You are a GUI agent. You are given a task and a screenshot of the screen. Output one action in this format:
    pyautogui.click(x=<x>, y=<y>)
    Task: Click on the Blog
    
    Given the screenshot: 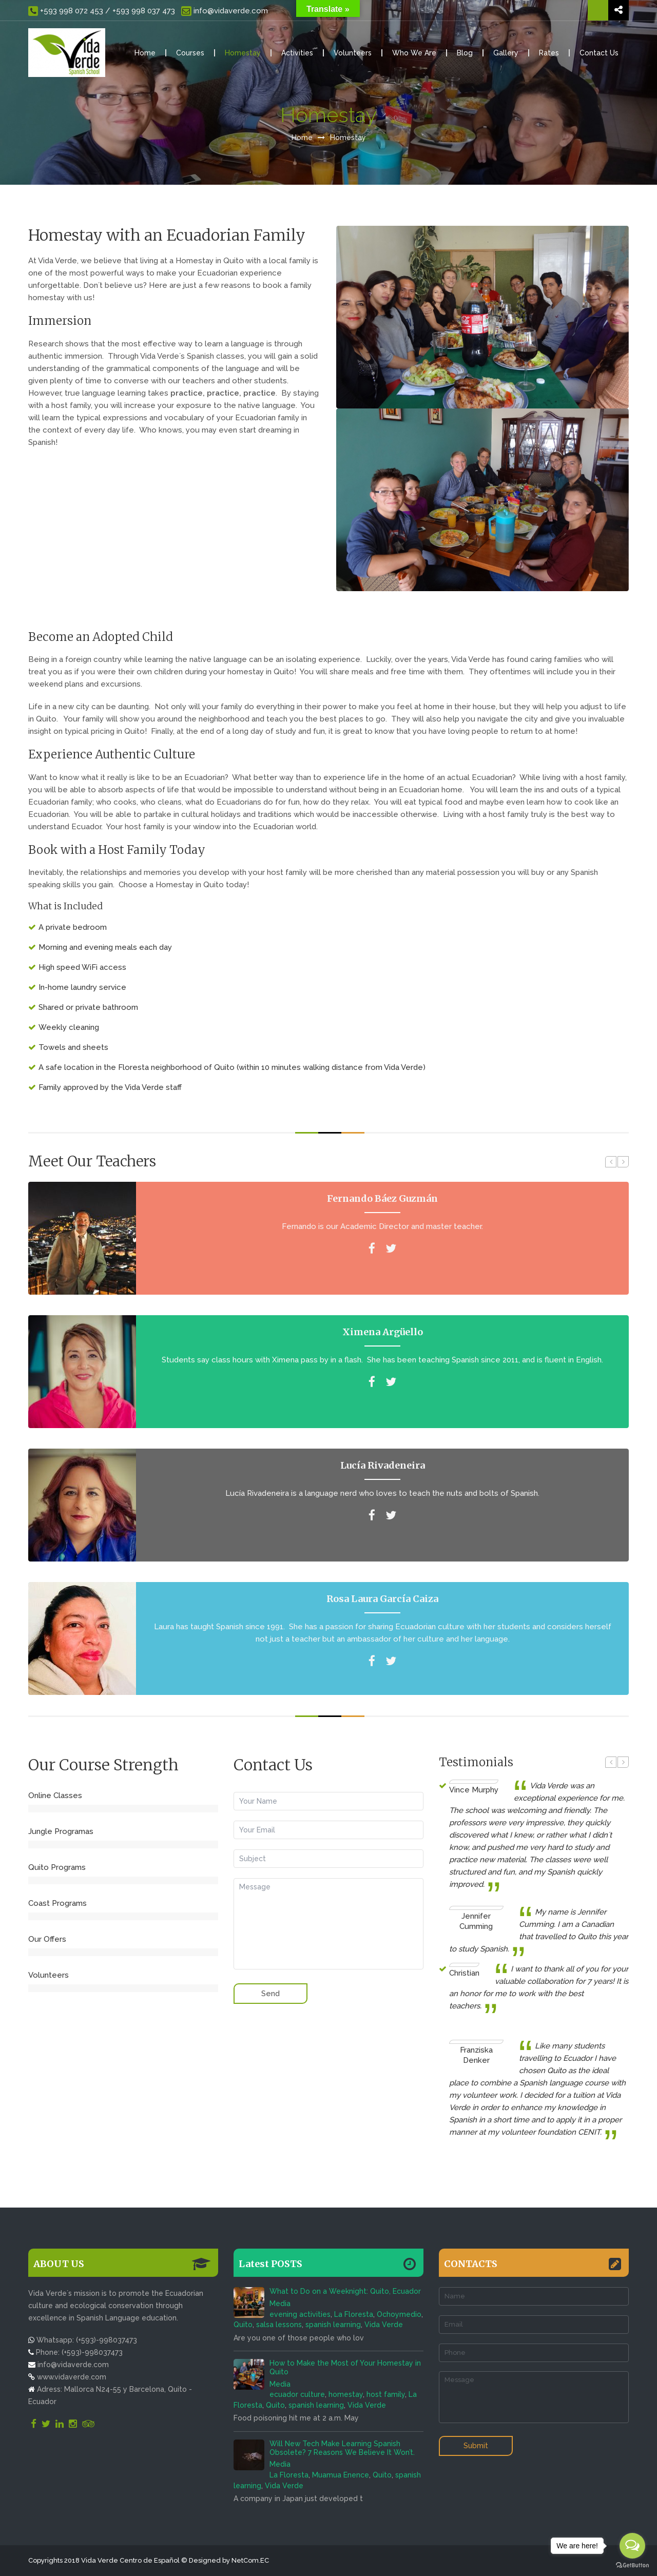 What is the action you would take?
    pyautogui.click(x=465, y=53)
    